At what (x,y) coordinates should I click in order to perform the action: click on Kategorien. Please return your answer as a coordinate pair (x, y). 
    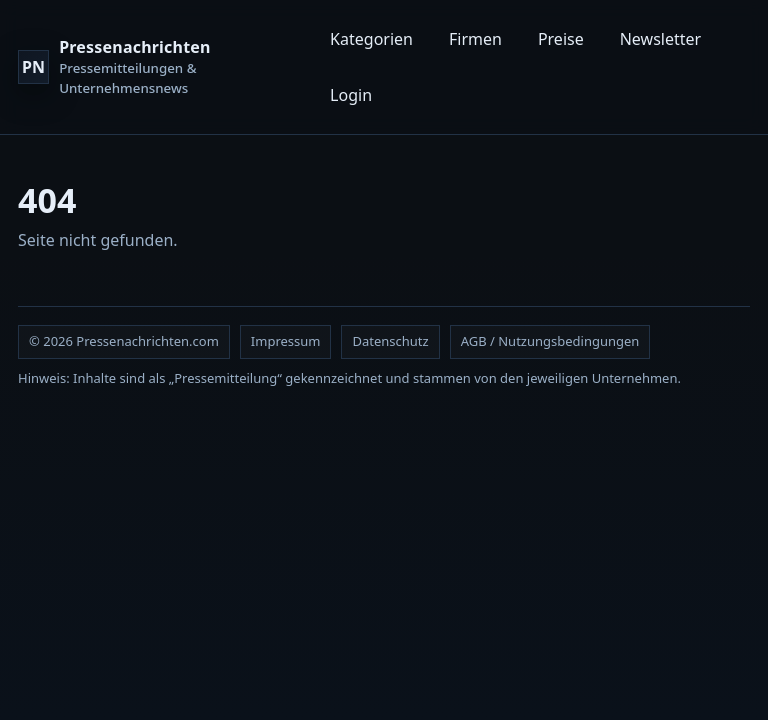
    Looking at the image, I should click on (371, 39).